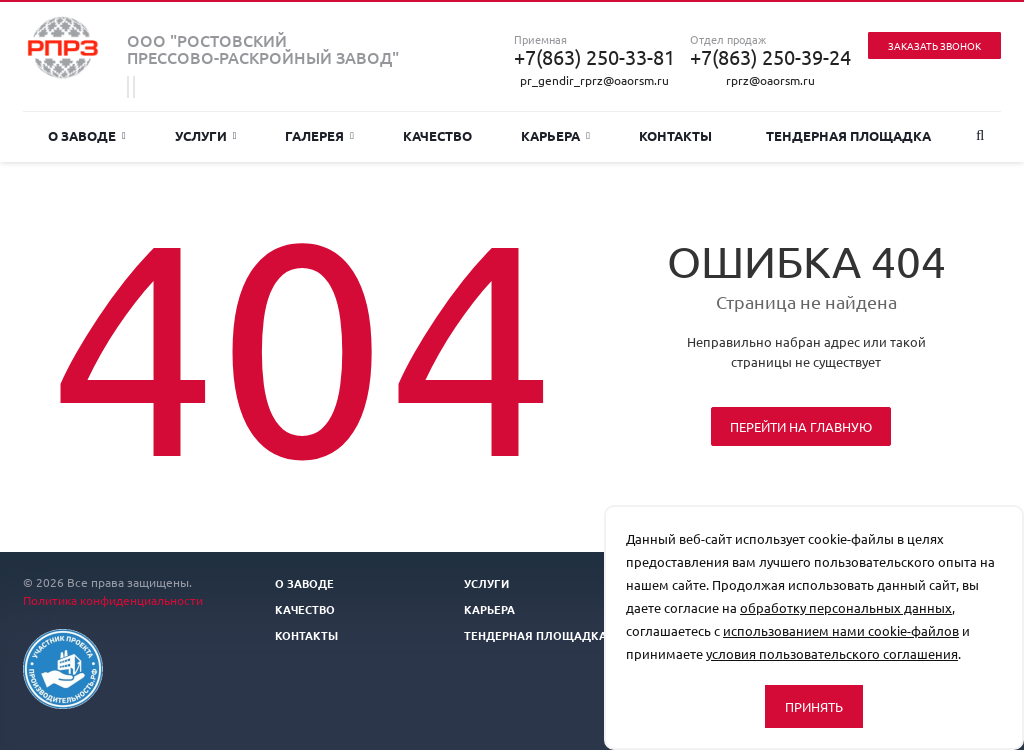 This screenshot has height=750, width=1024. I want to click on использованием нами cookie-файлов, so click(841, 630).